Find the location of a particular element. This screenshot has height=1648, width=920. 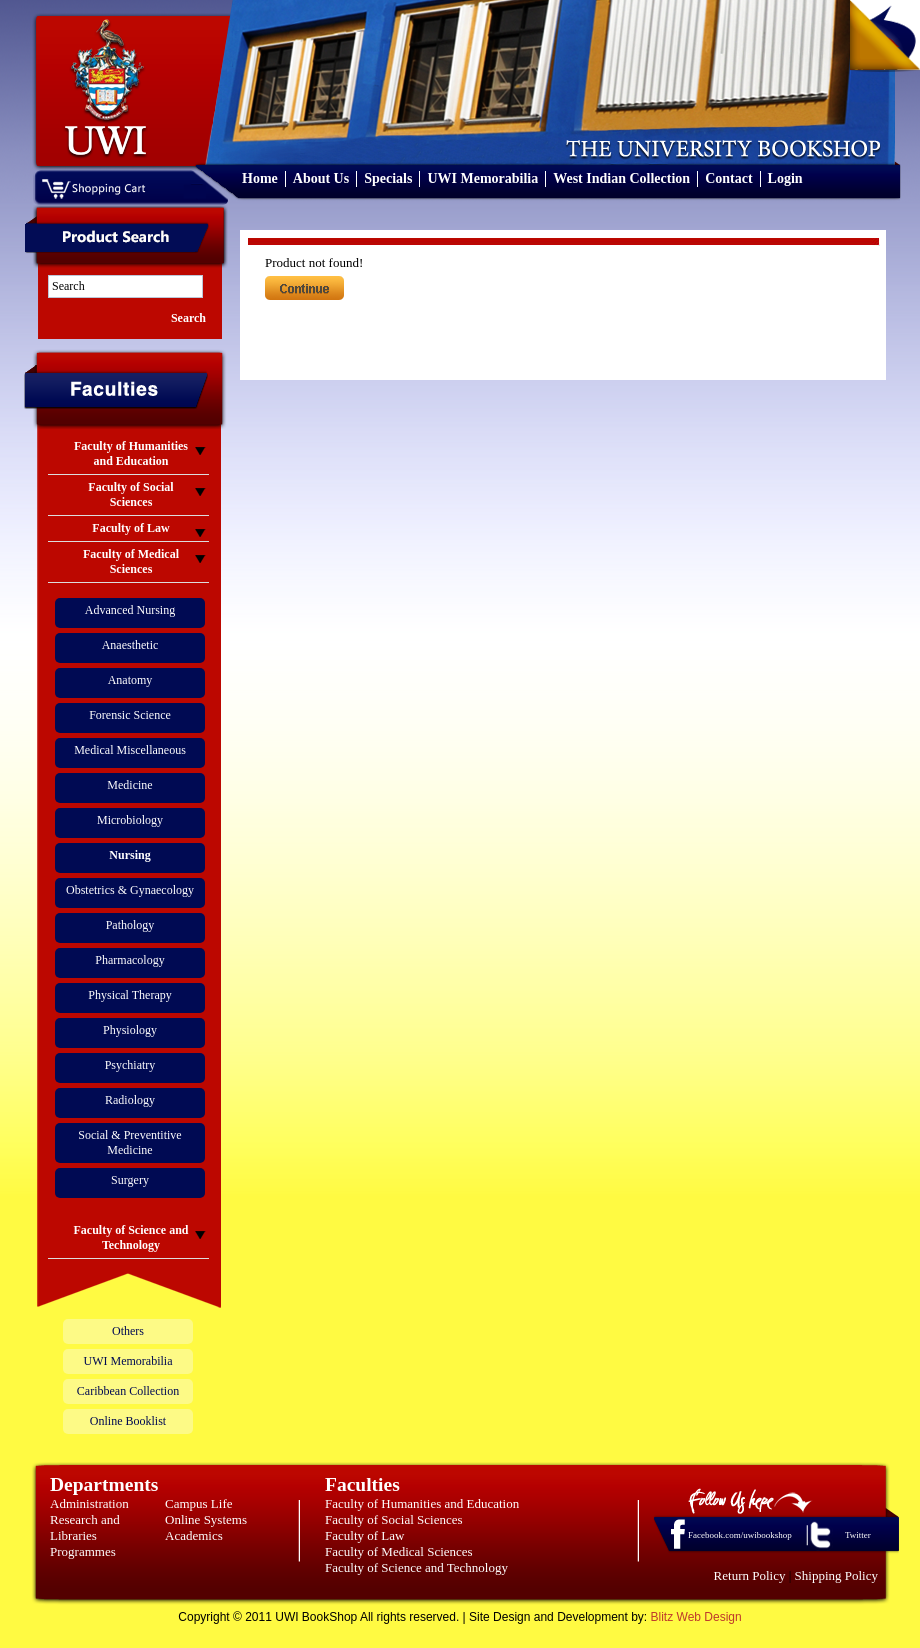

Medicine is located at coordinates (129, 785).